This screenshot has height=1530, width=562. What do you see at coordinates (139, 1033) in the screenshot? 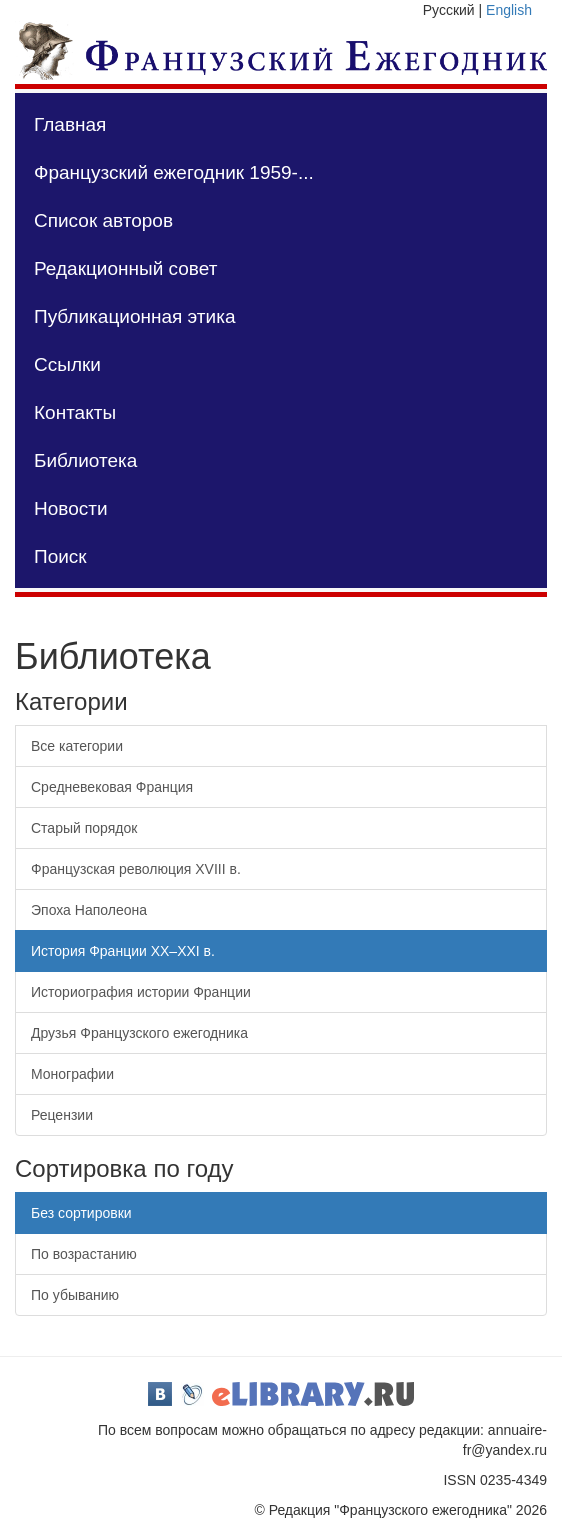
I see `Друзья Французского ежегодника` at bounding box center [139, 1033].